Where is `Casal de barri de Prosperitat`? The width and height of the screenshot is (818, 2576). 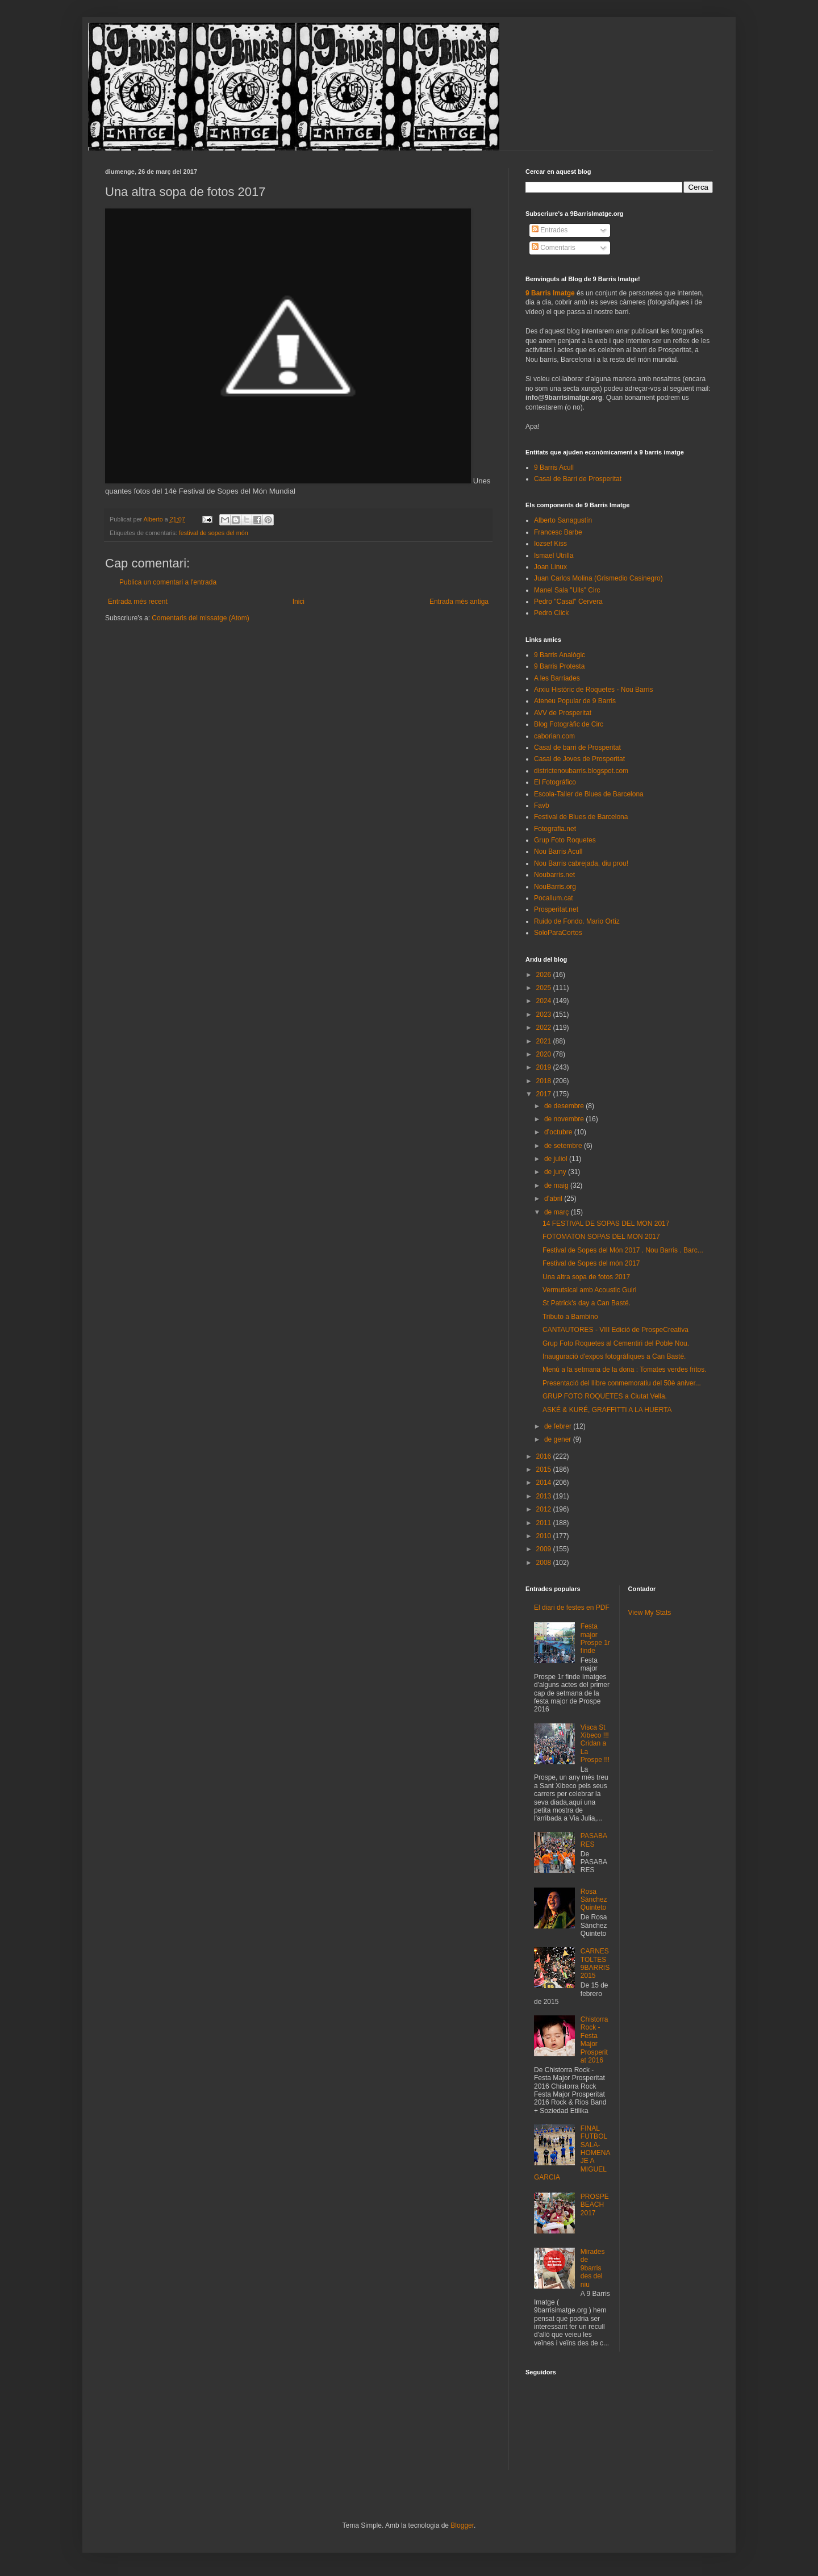 Casal de barri de Prosperitat is located at coordinates (577, 747).